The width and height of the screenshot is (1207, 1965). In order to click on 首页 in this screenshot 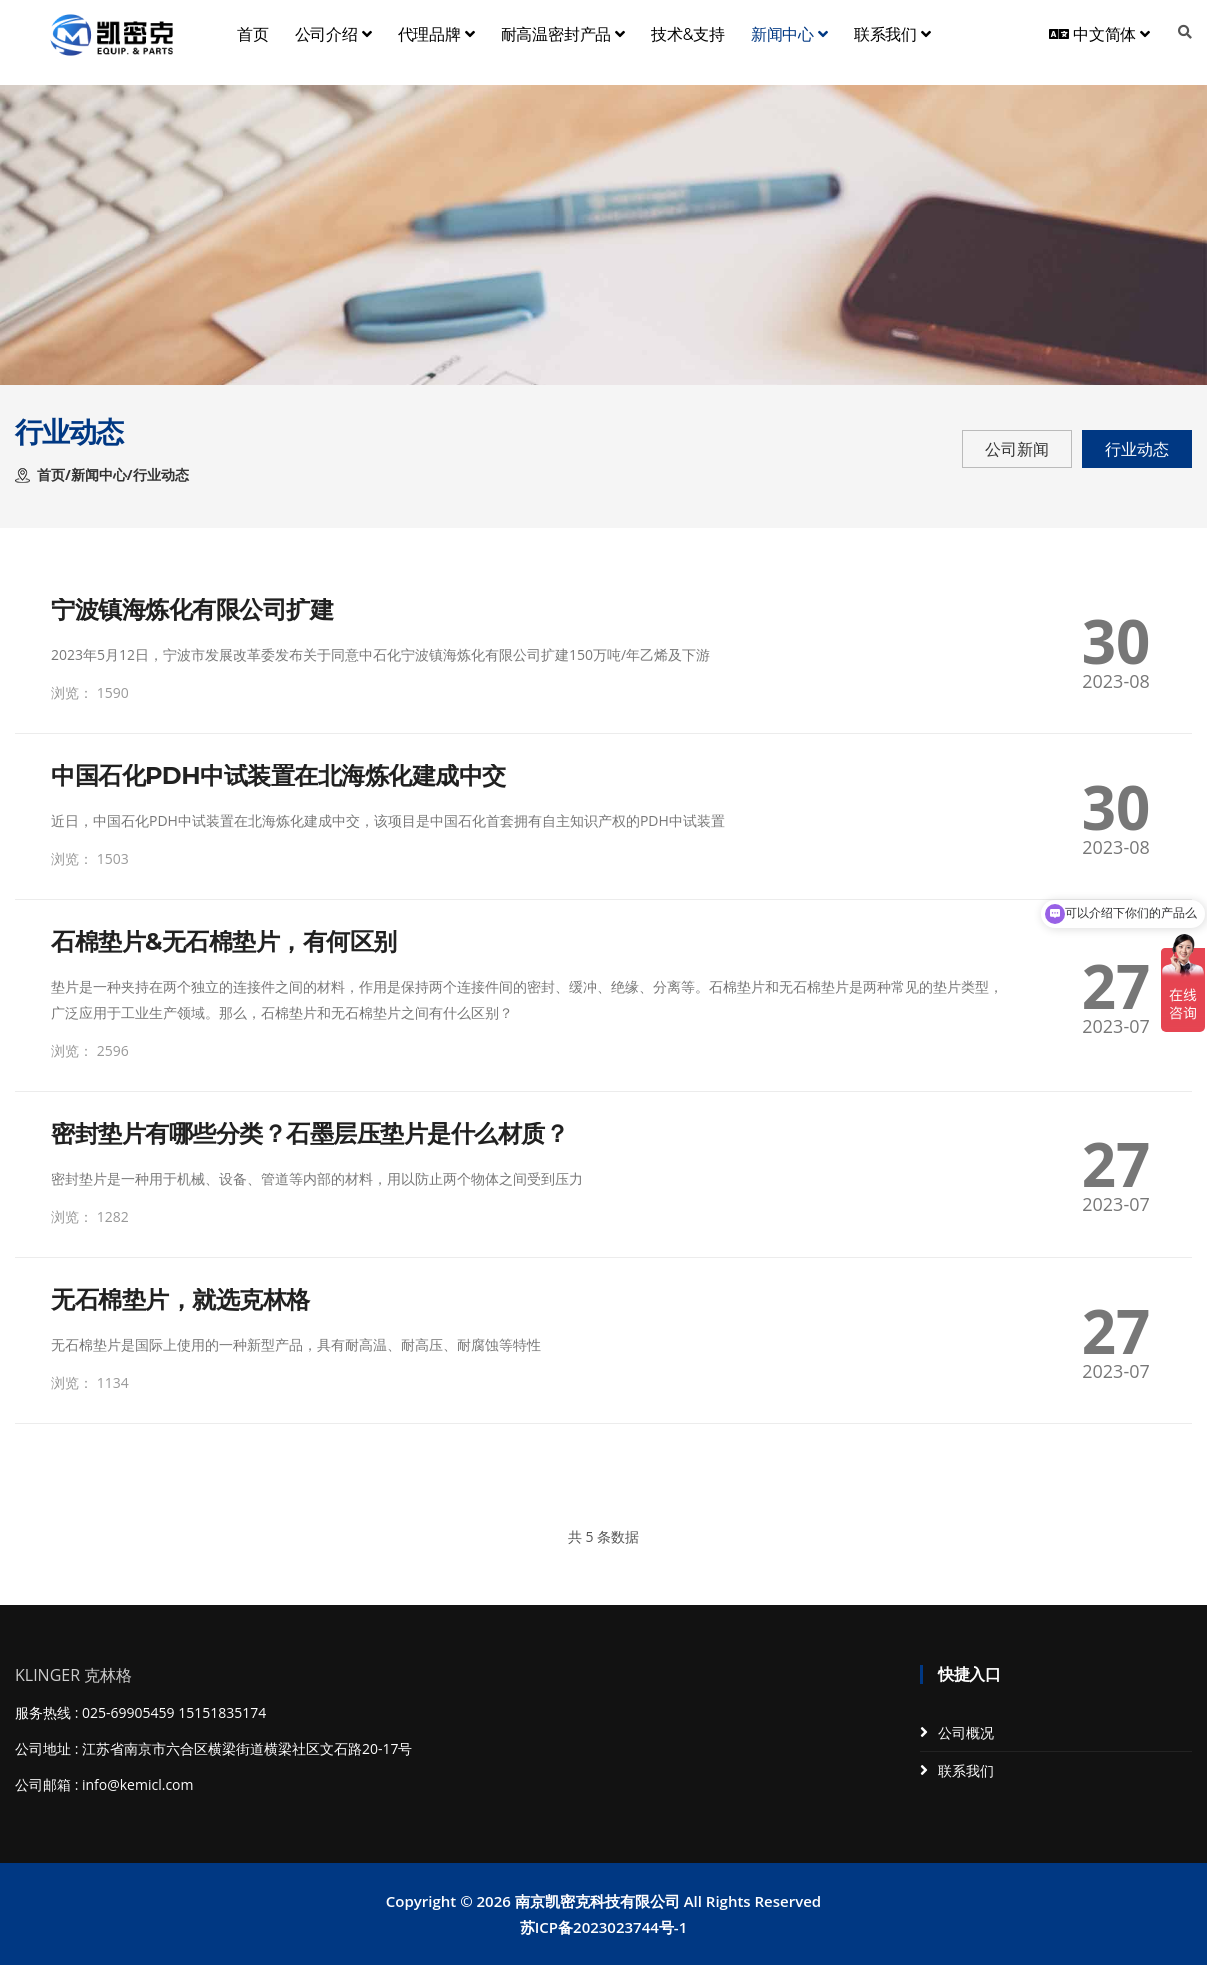, I will do `click(253, 34)`.